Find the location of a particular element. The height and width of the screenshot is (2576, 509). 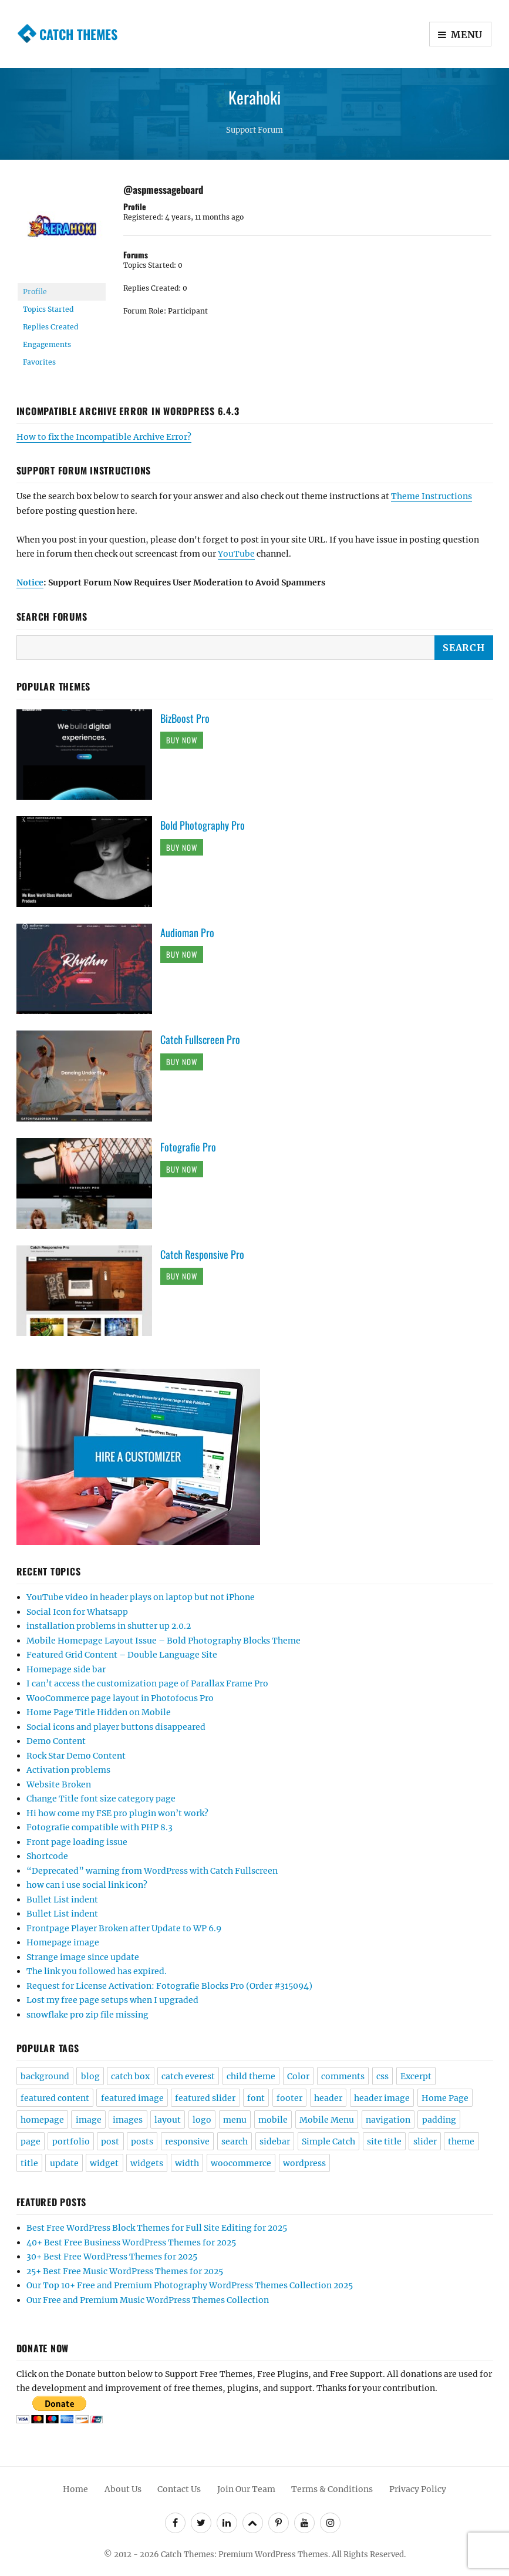

blog is located at coordinates (90, 2076).